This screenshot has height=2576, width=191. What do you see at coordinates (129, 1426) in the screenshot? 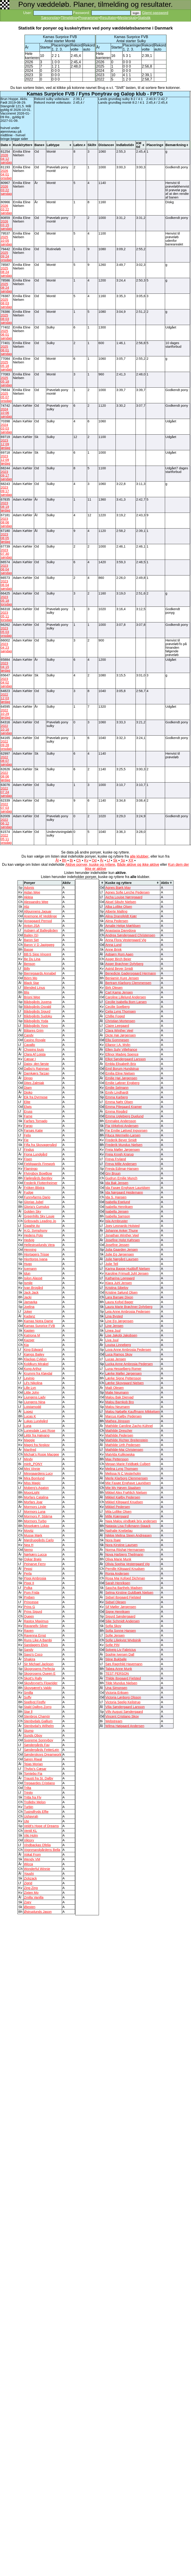
I see `Mathilde Caroline Zacho Kühnel` at bounding box center [129, 1426].